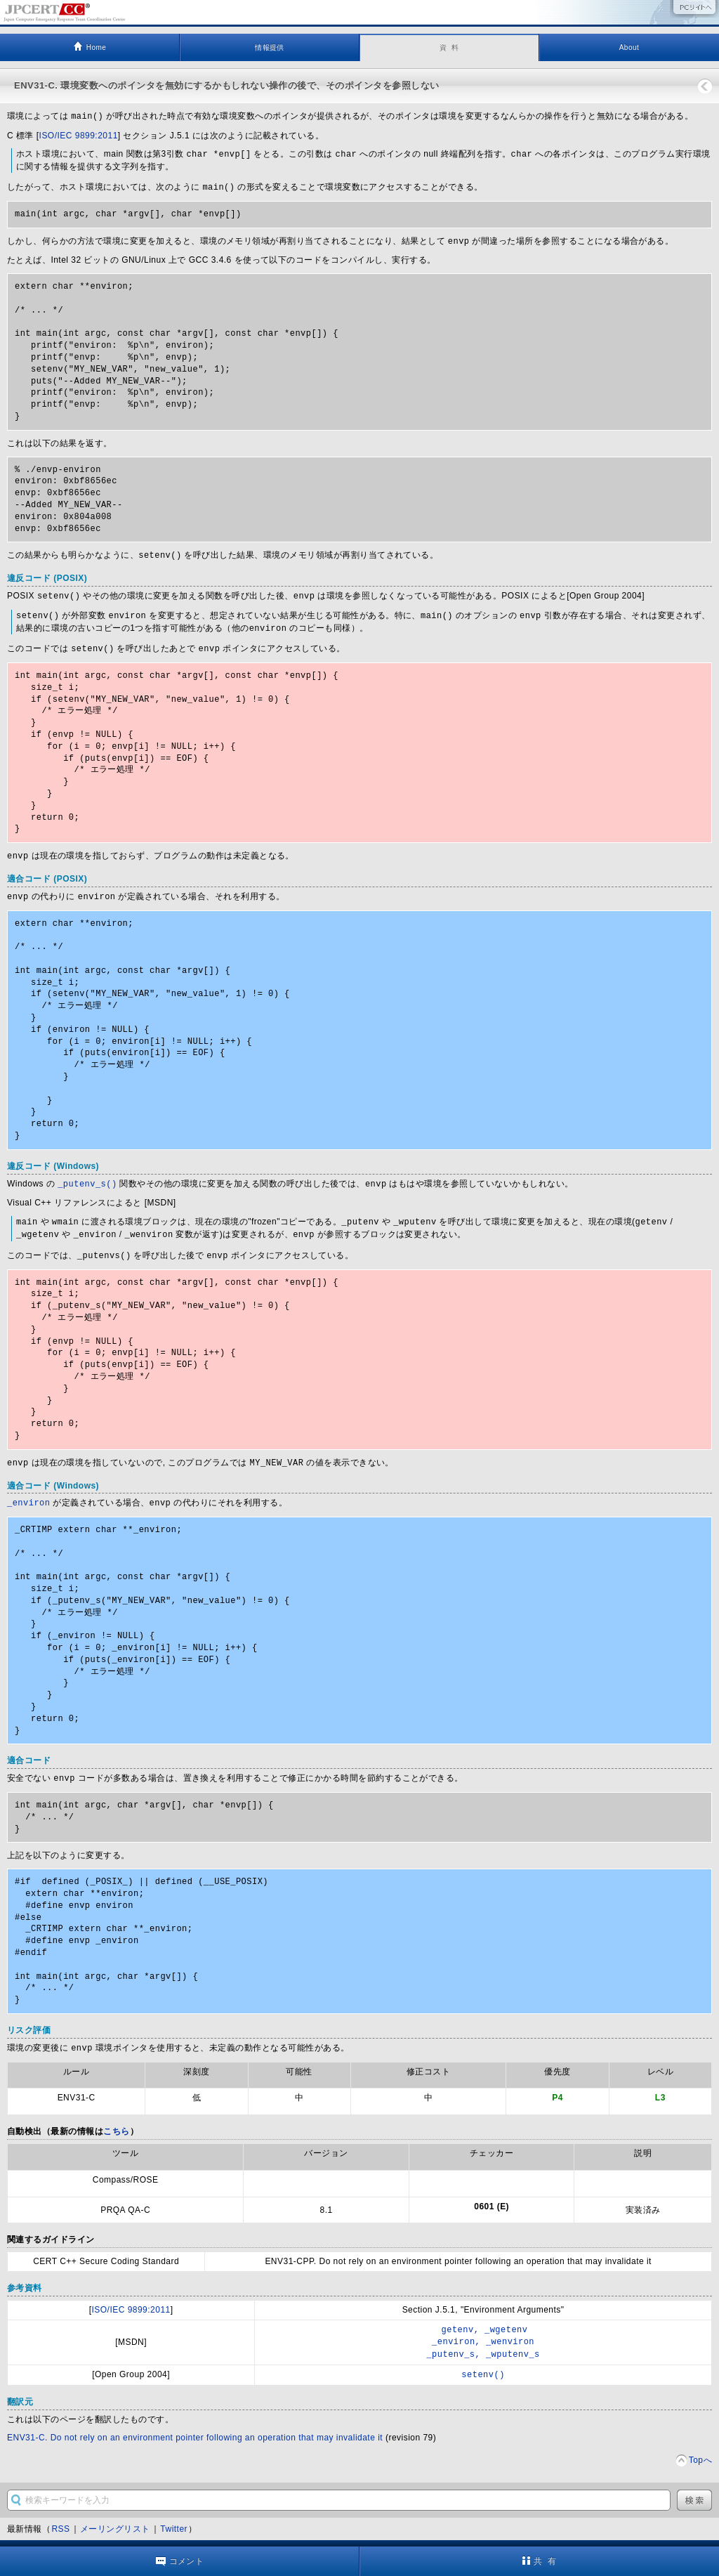 The image size is (719, 2576). What do you see at coordinates (78, 135) in the screenshot?
I see `ISO/IEC 9899:2011` at bounding box center [78, 135].